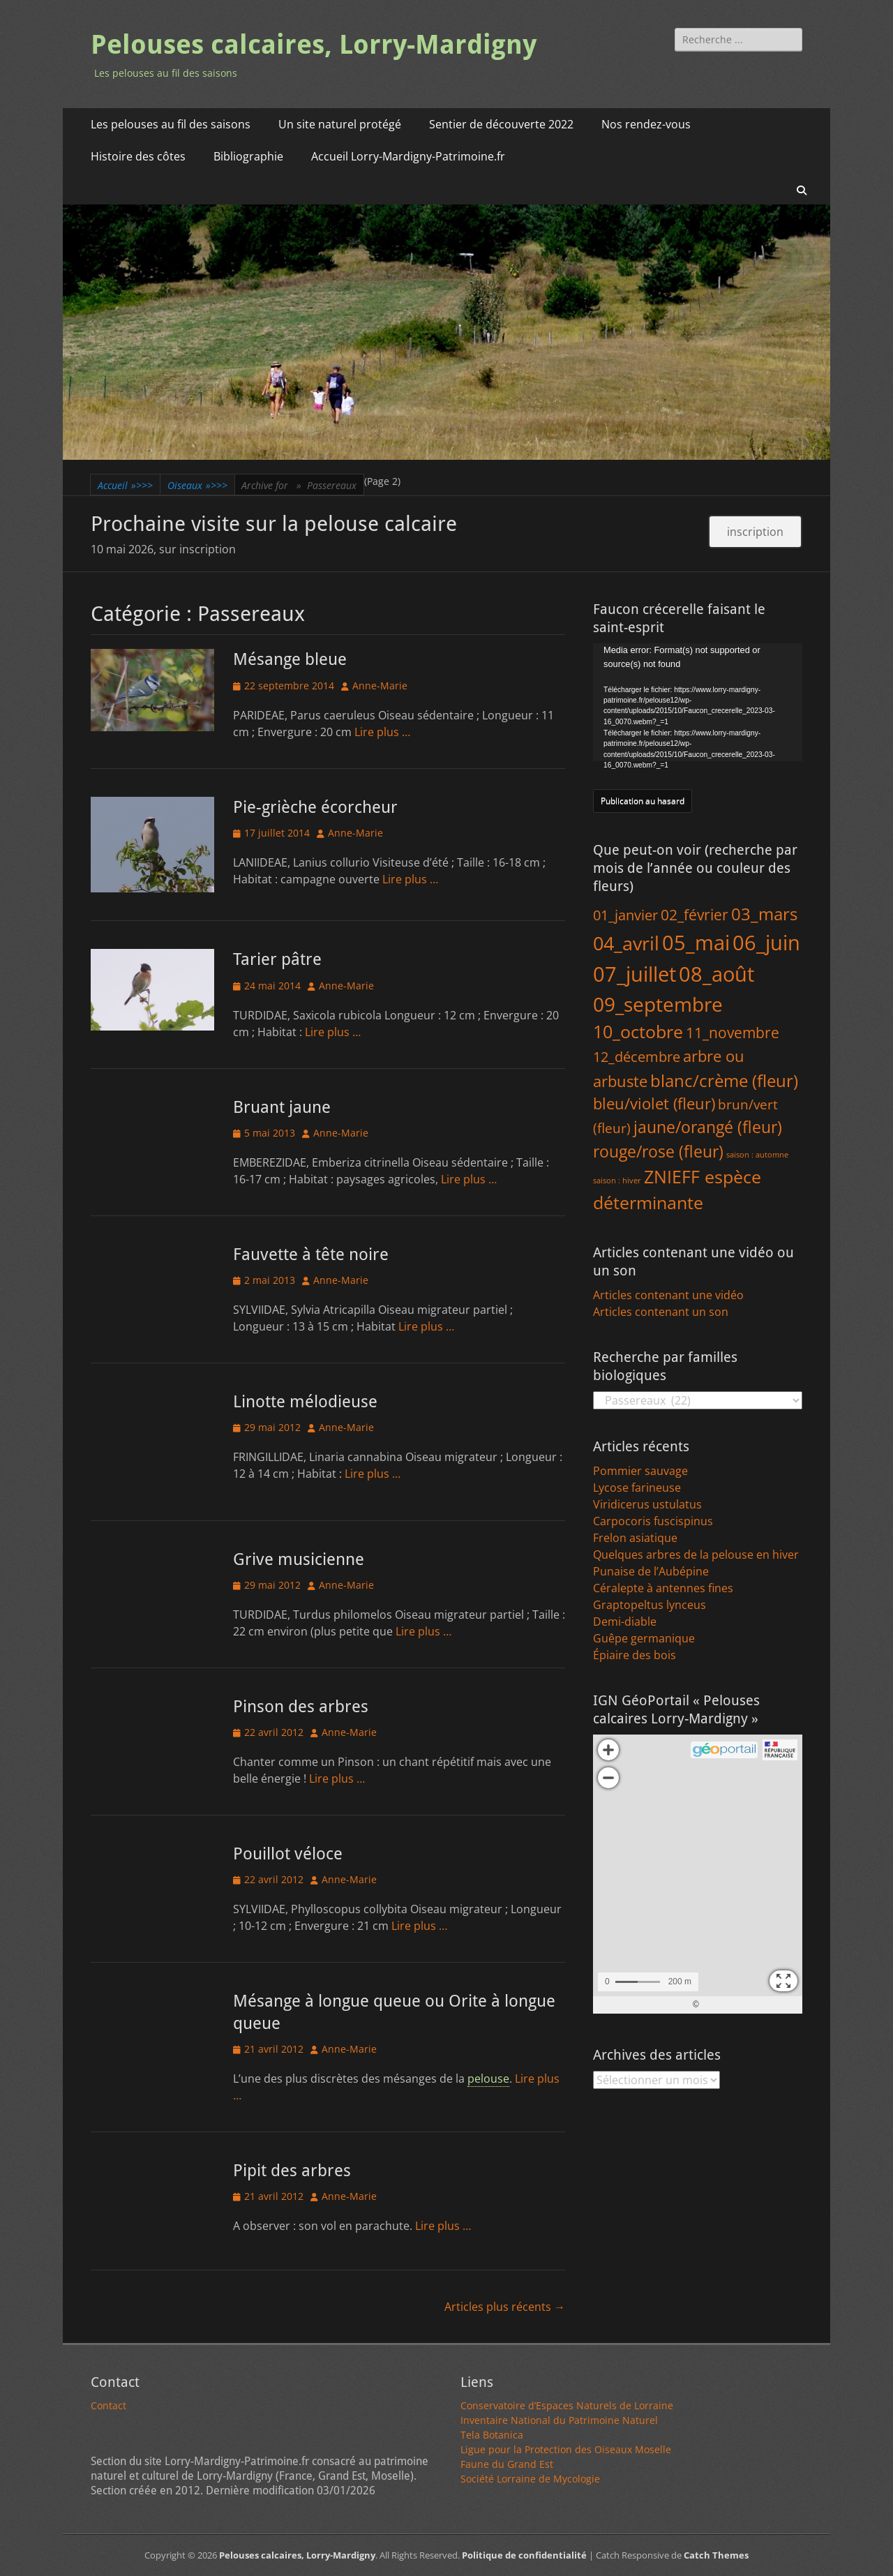  I want to click on Épiaire des bois, so click(634, 1655).